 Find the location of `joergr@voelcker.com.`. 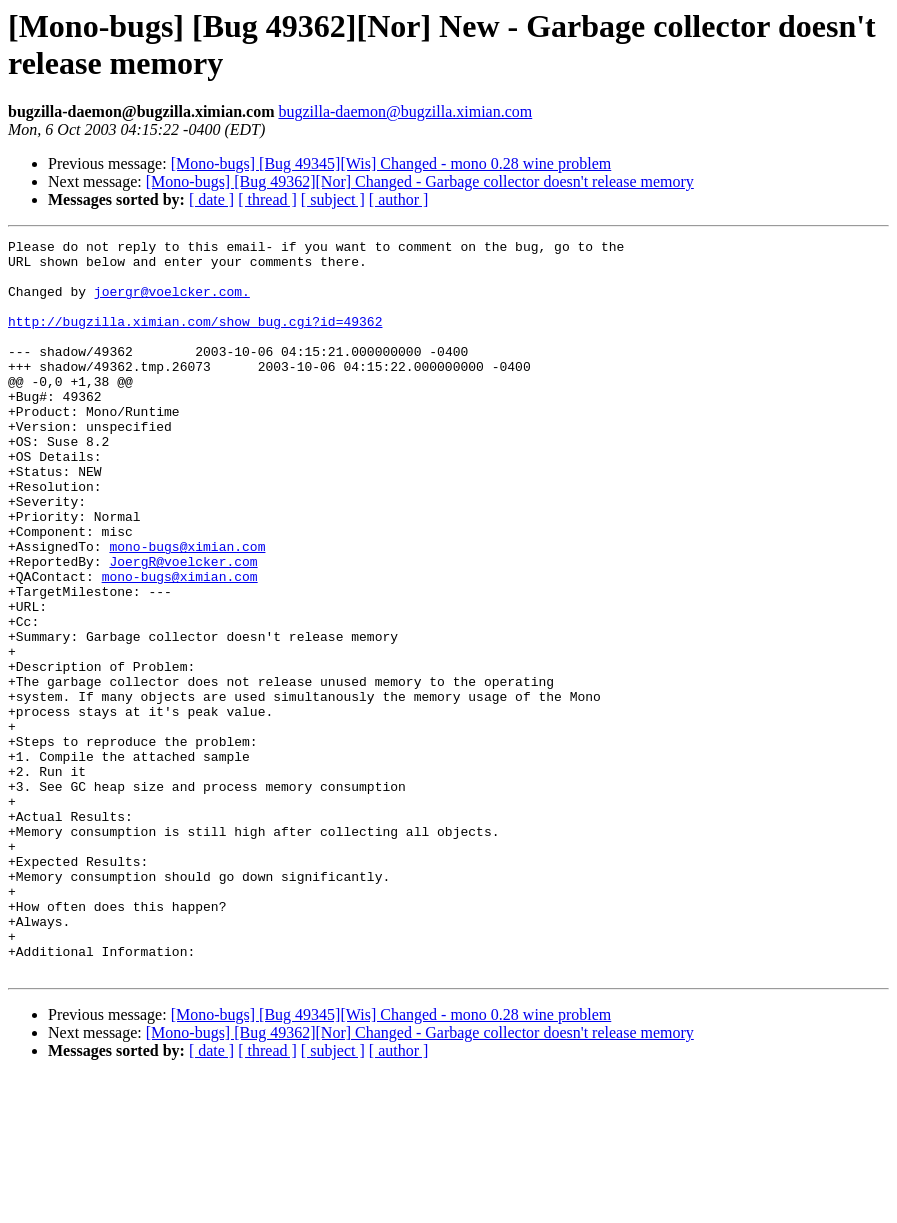

joergr@voelcker.com. is located at coordinates (172, 303).